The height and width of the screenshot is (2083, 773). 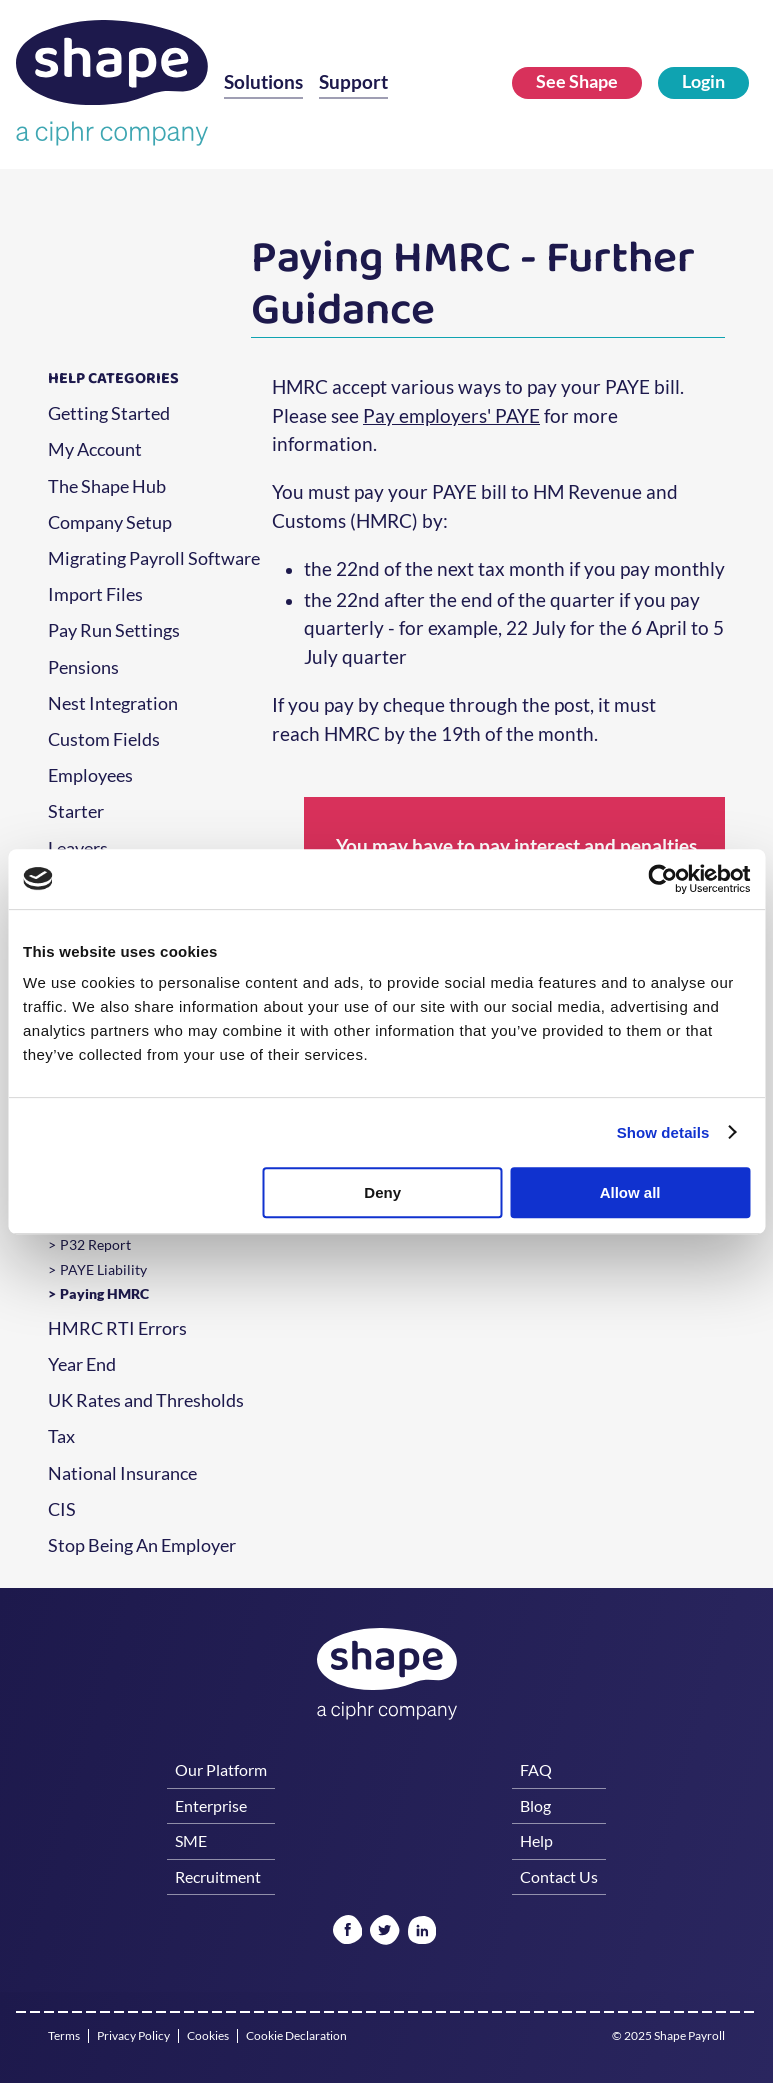 What do you see at coordinates (133, 2036) in the screenshot?
I see `Privacy Policy` at bounding box center [133, 2036].